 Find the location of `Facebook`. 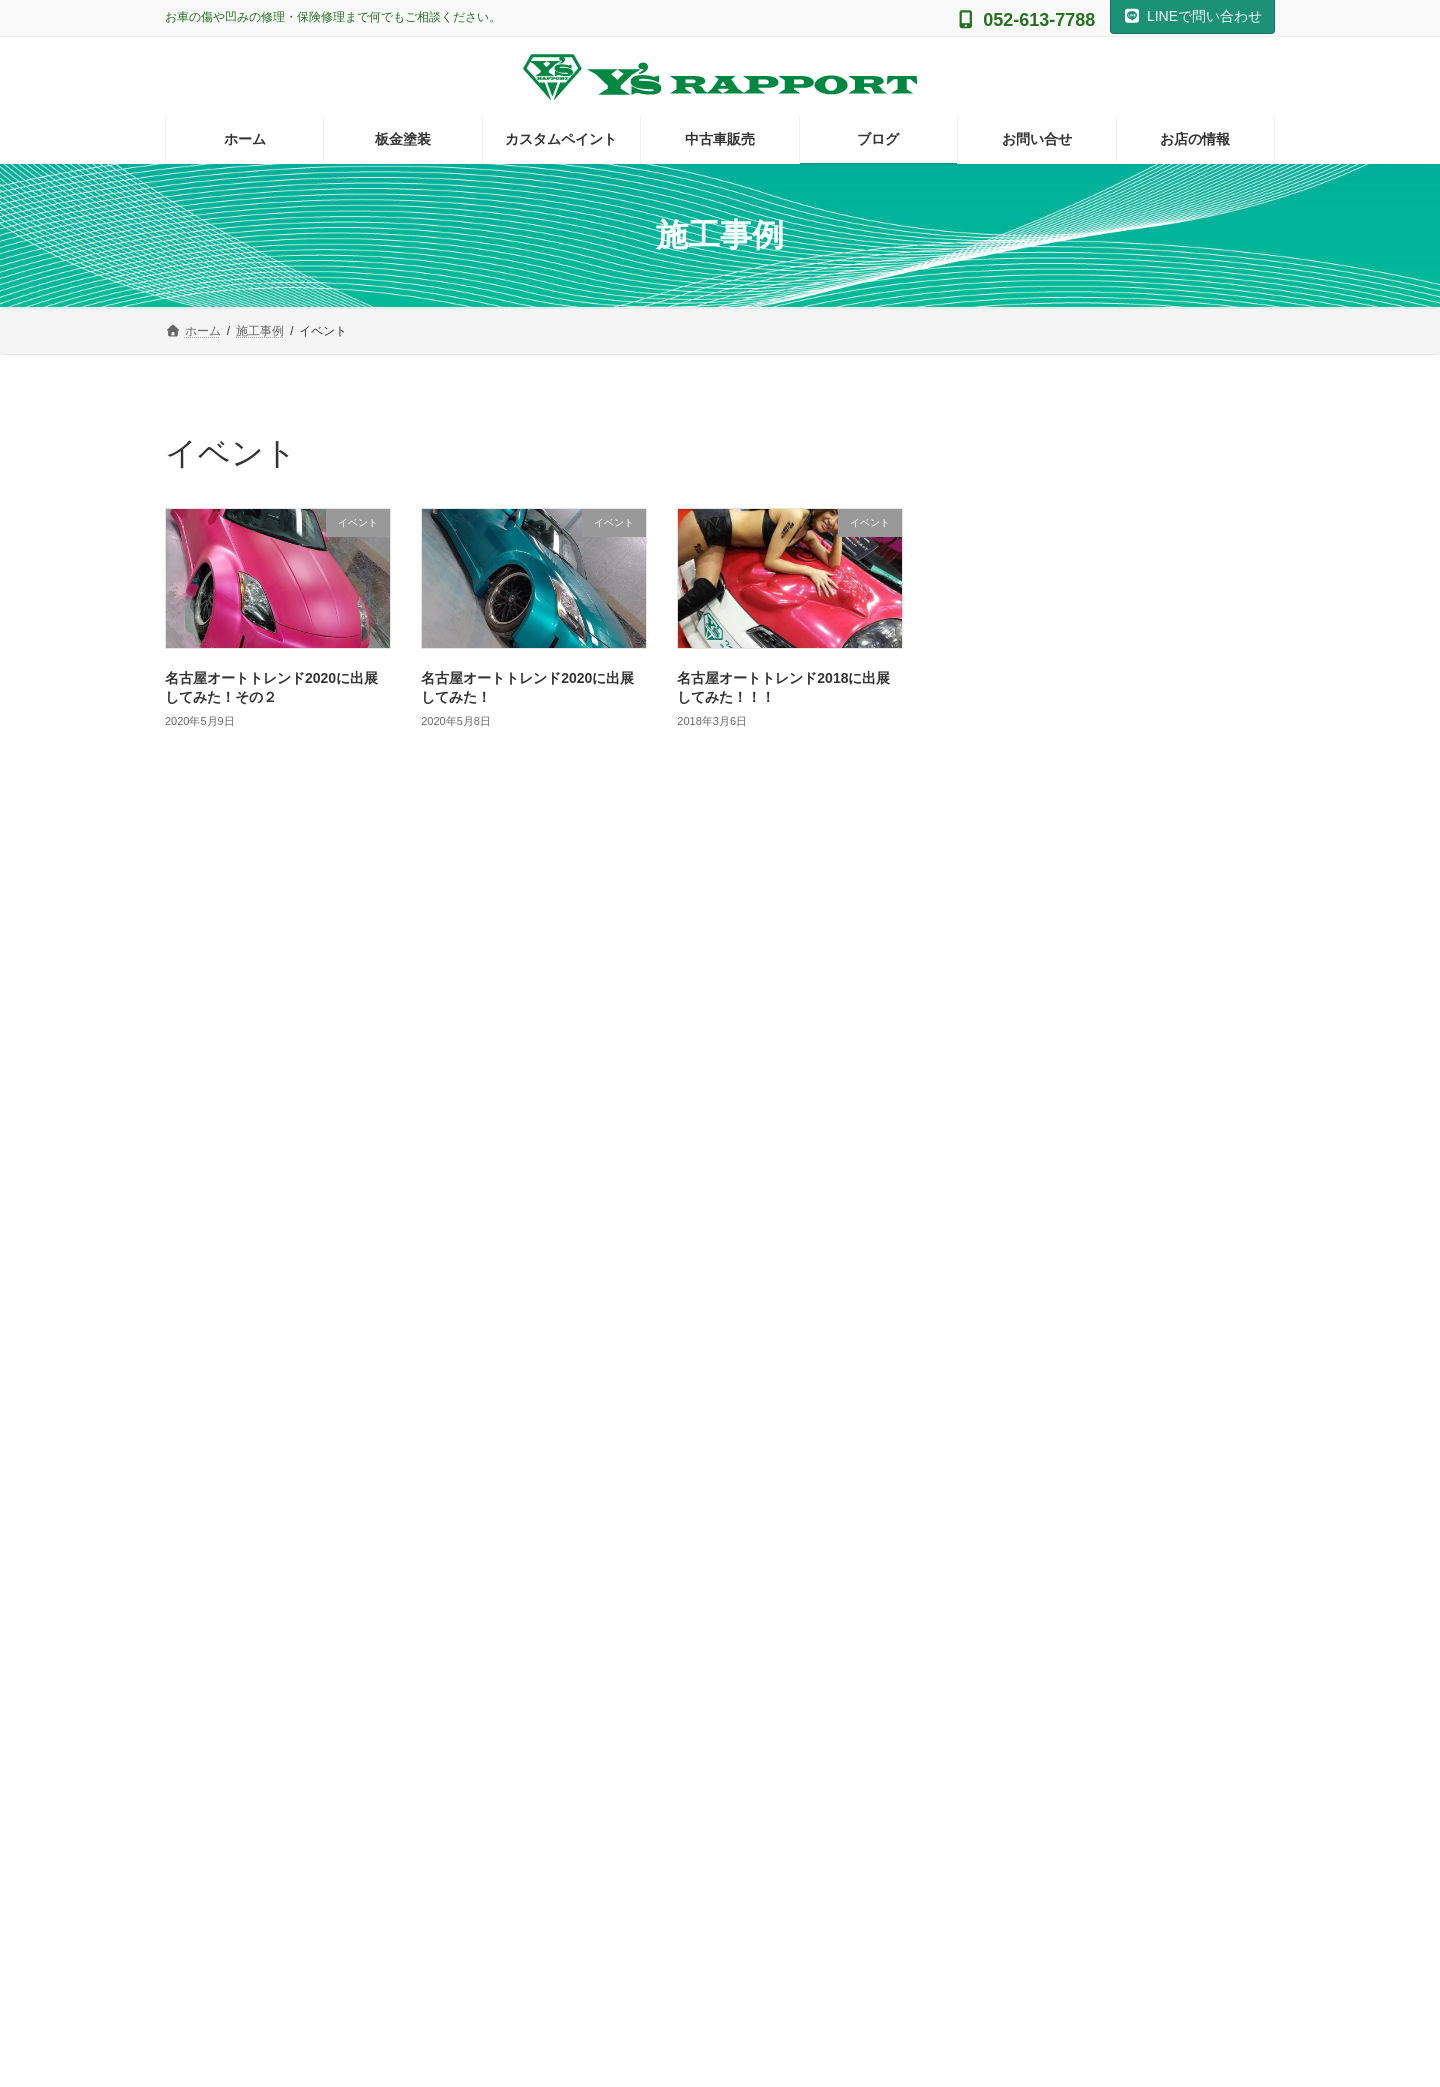

Facebook is located at coordinates (1100, 1503).